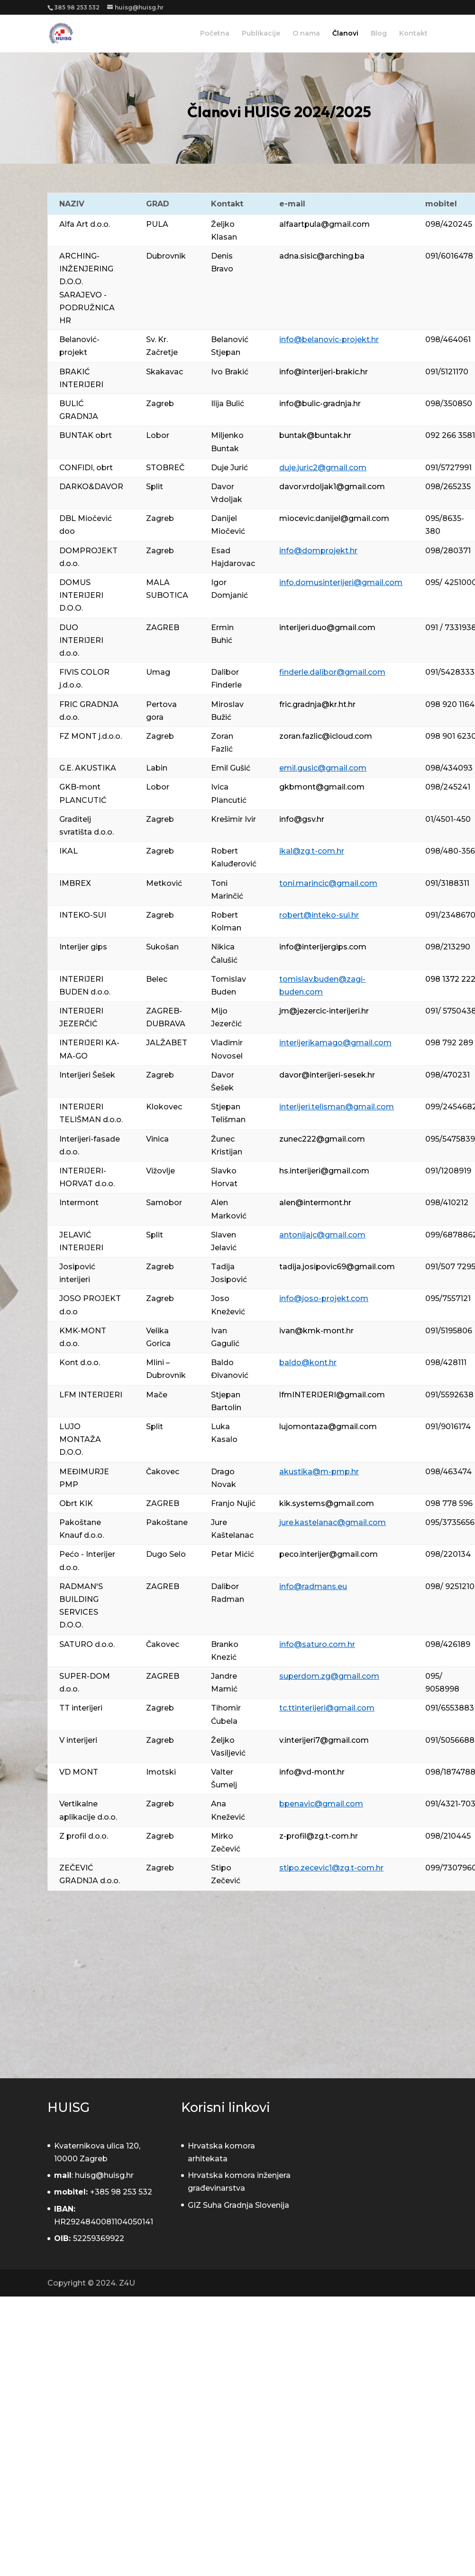  What do you see at coordinates (301, 819) in the screenshot?
I see `info@gsv.hr` at bounding box center [301, 819].